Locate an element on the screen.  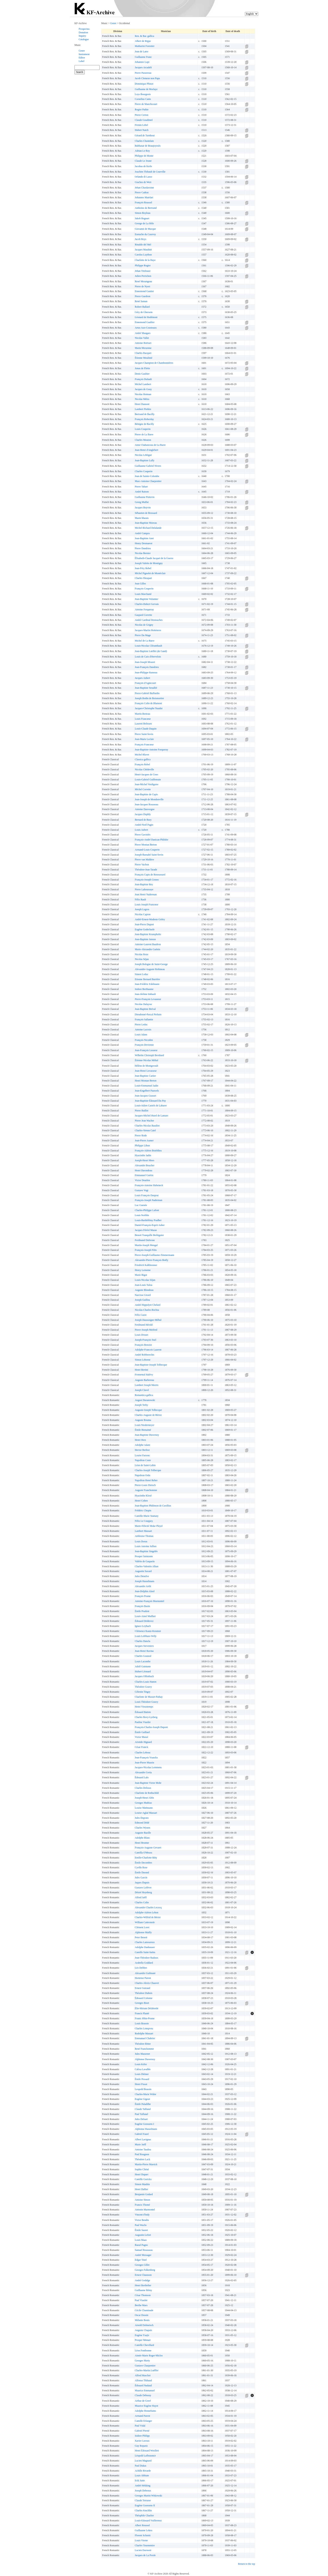
Émile Prudent is located at coordinates (142, 1611).